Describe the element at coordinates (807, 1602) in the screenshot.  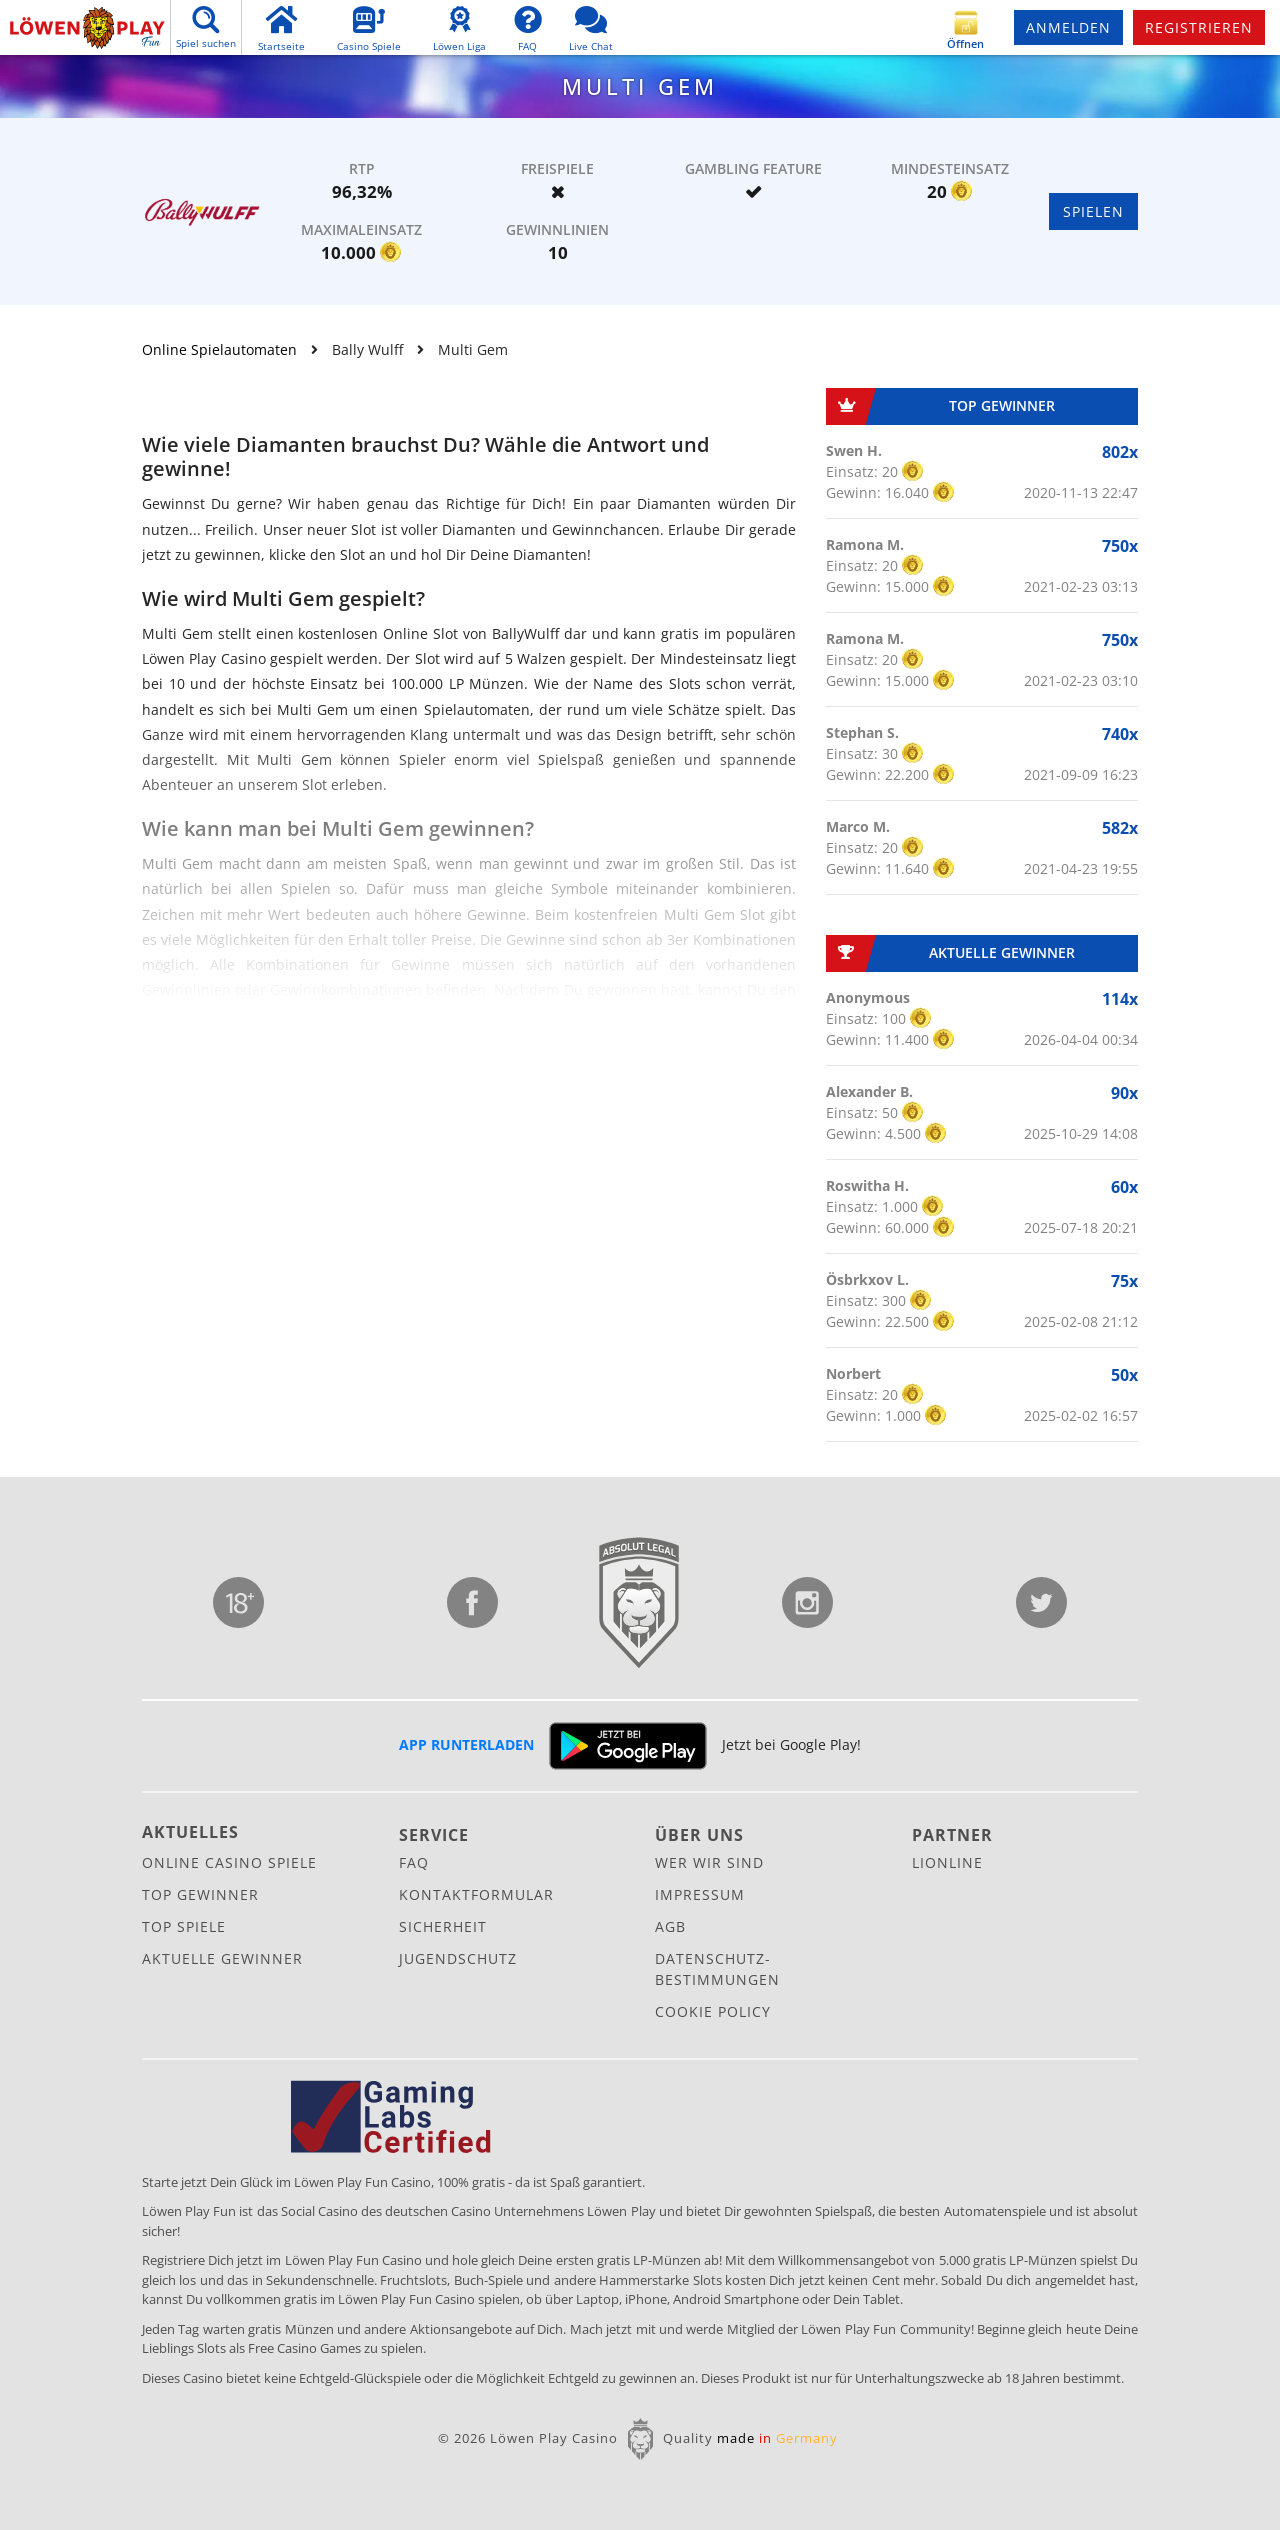
I see `Instagram` at that location.